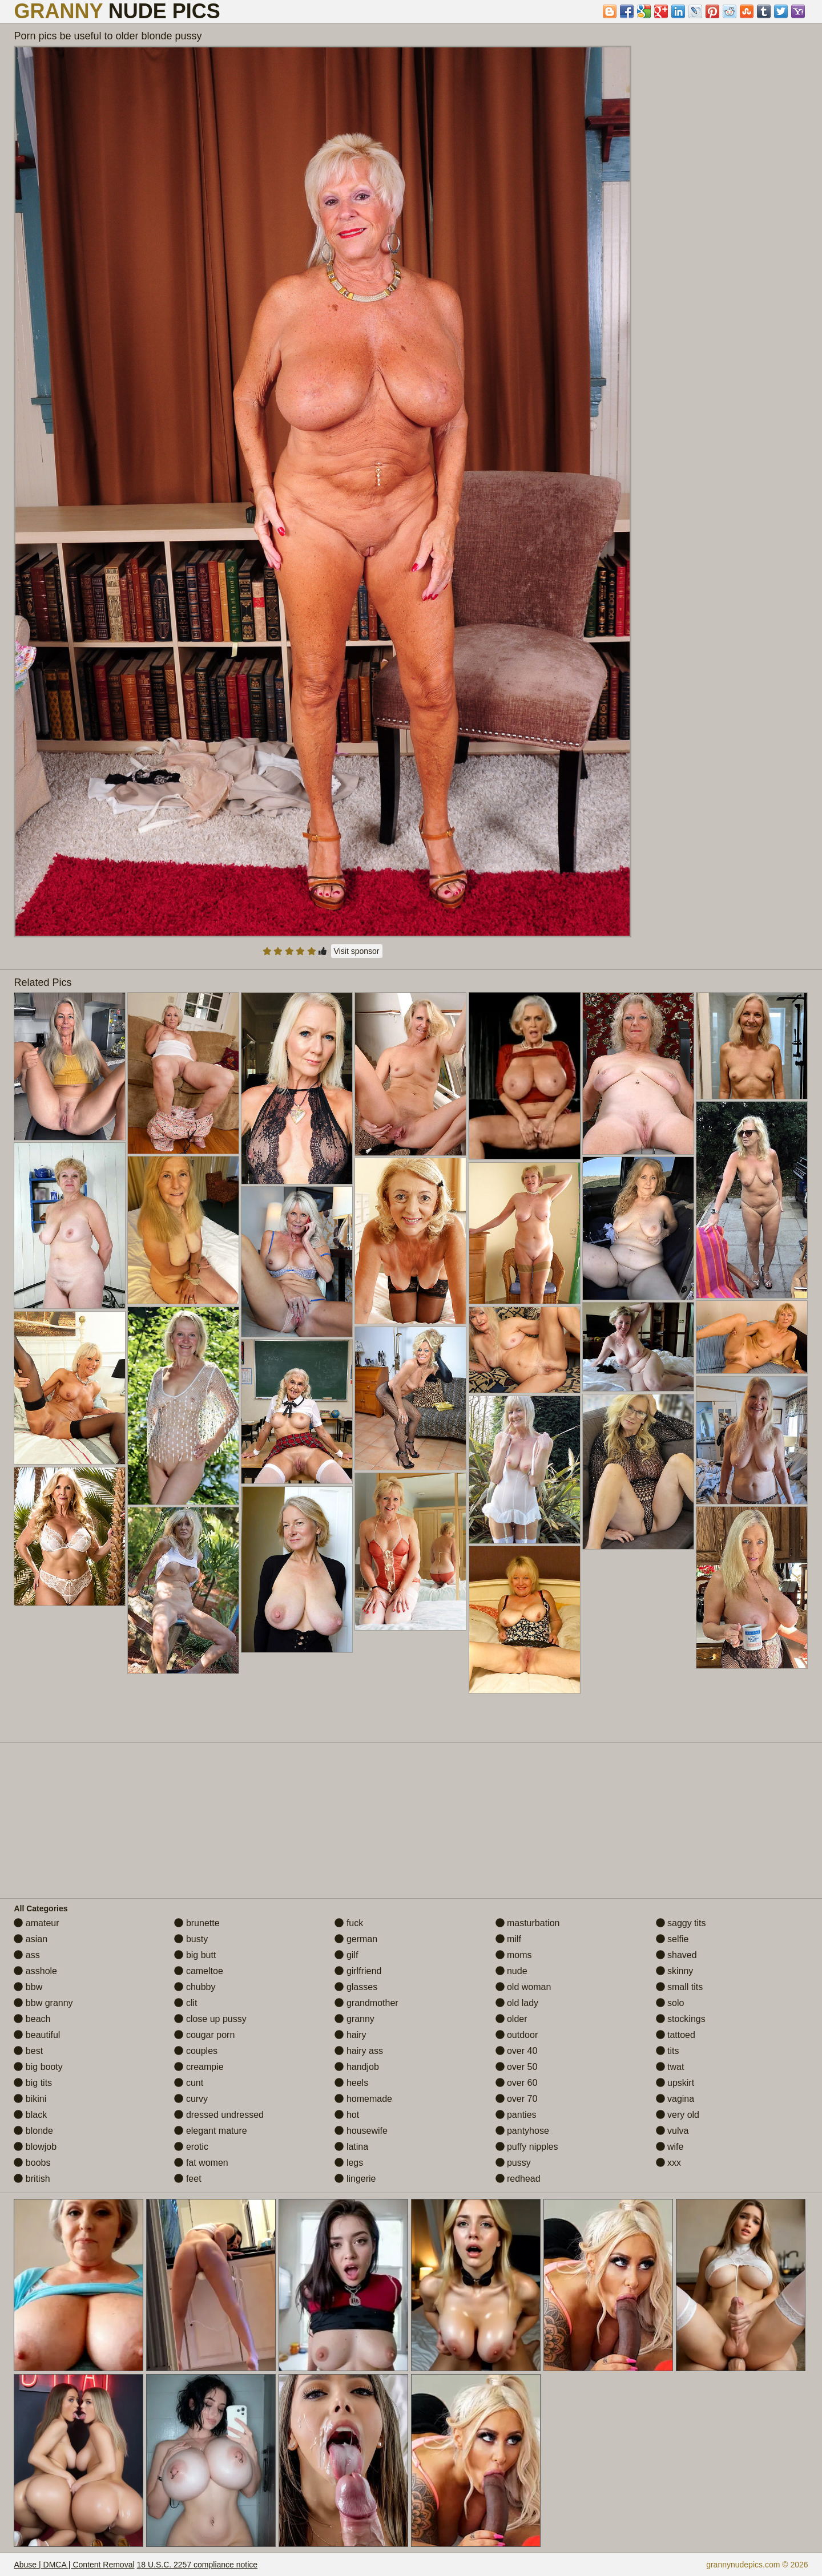 The height and width of the screenshot is (2576, 822). I want to click on saggy tits, so click(681, 1923).